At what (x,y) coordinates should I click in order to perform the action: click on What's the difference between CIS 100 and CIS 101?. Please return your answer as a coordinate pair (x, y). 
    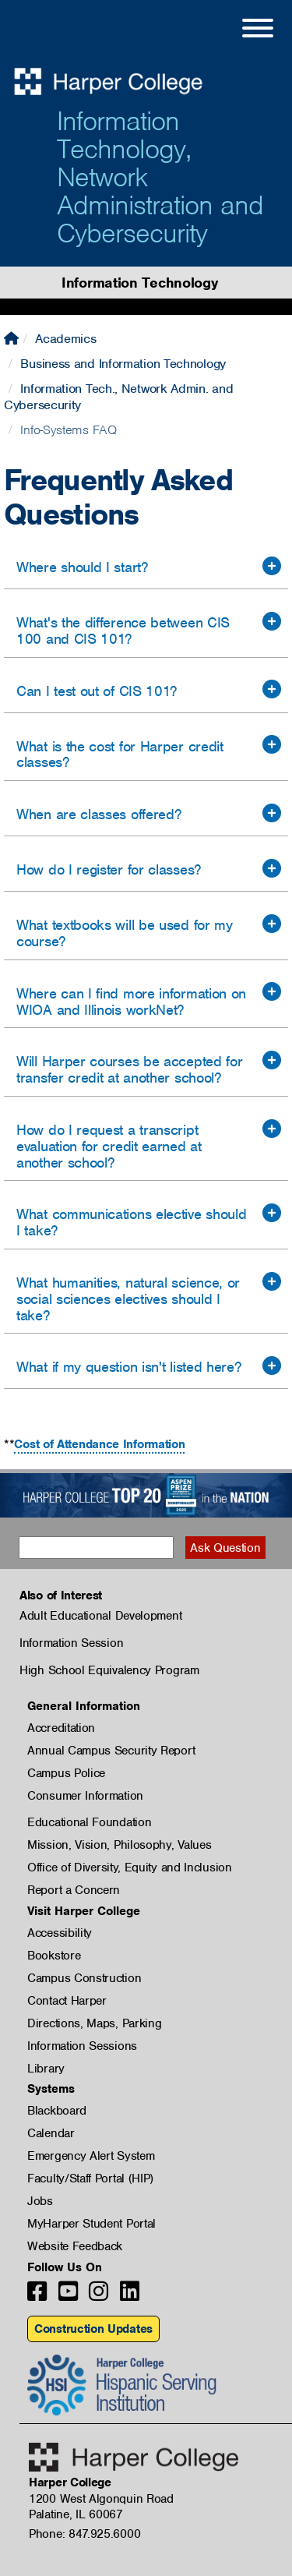
    Looking at the image, I should click on (123, 630).